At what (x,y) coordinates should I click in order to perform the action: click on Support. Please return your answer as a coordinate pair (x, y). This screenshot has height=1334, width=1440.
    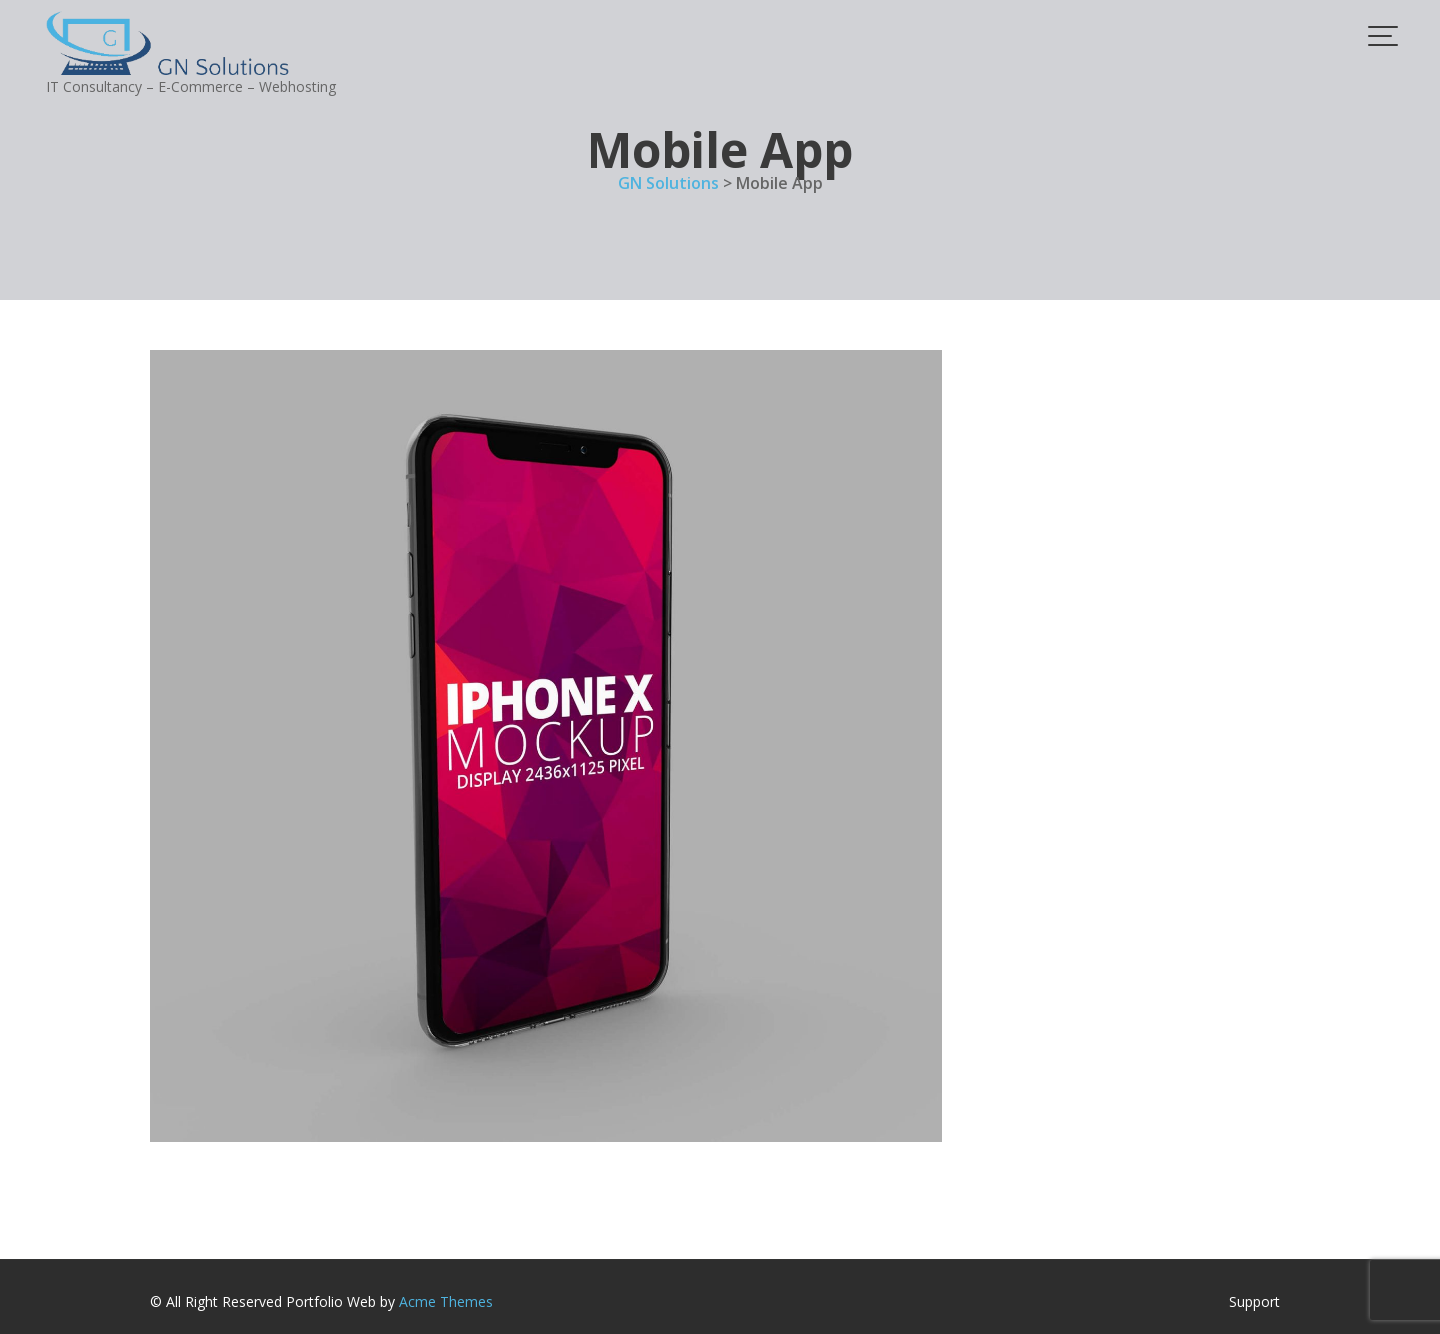
    Looking at the image, I should click on (1254, 1301).